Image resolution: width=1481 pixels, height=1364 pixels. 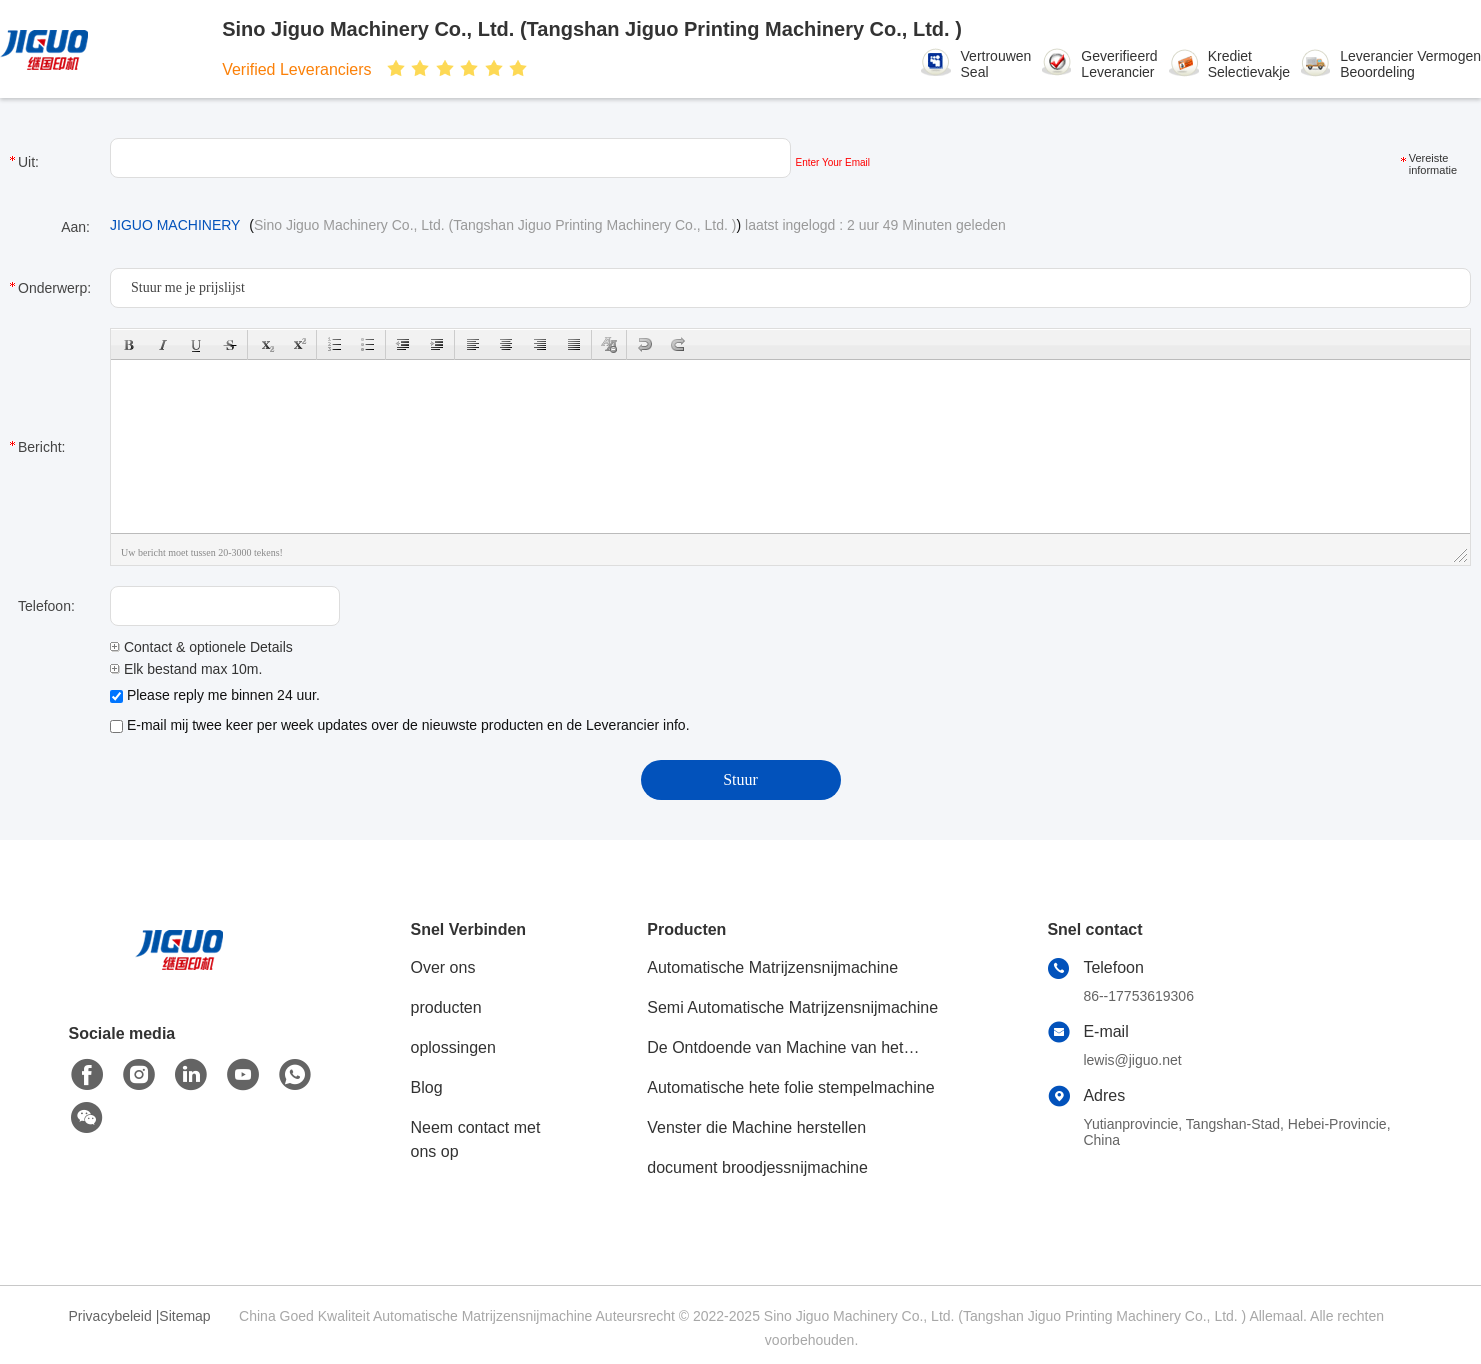 What do you see at coordinates (443, 967) in the screenshot?
I see `Over ons` at bounding box center [443, 967].